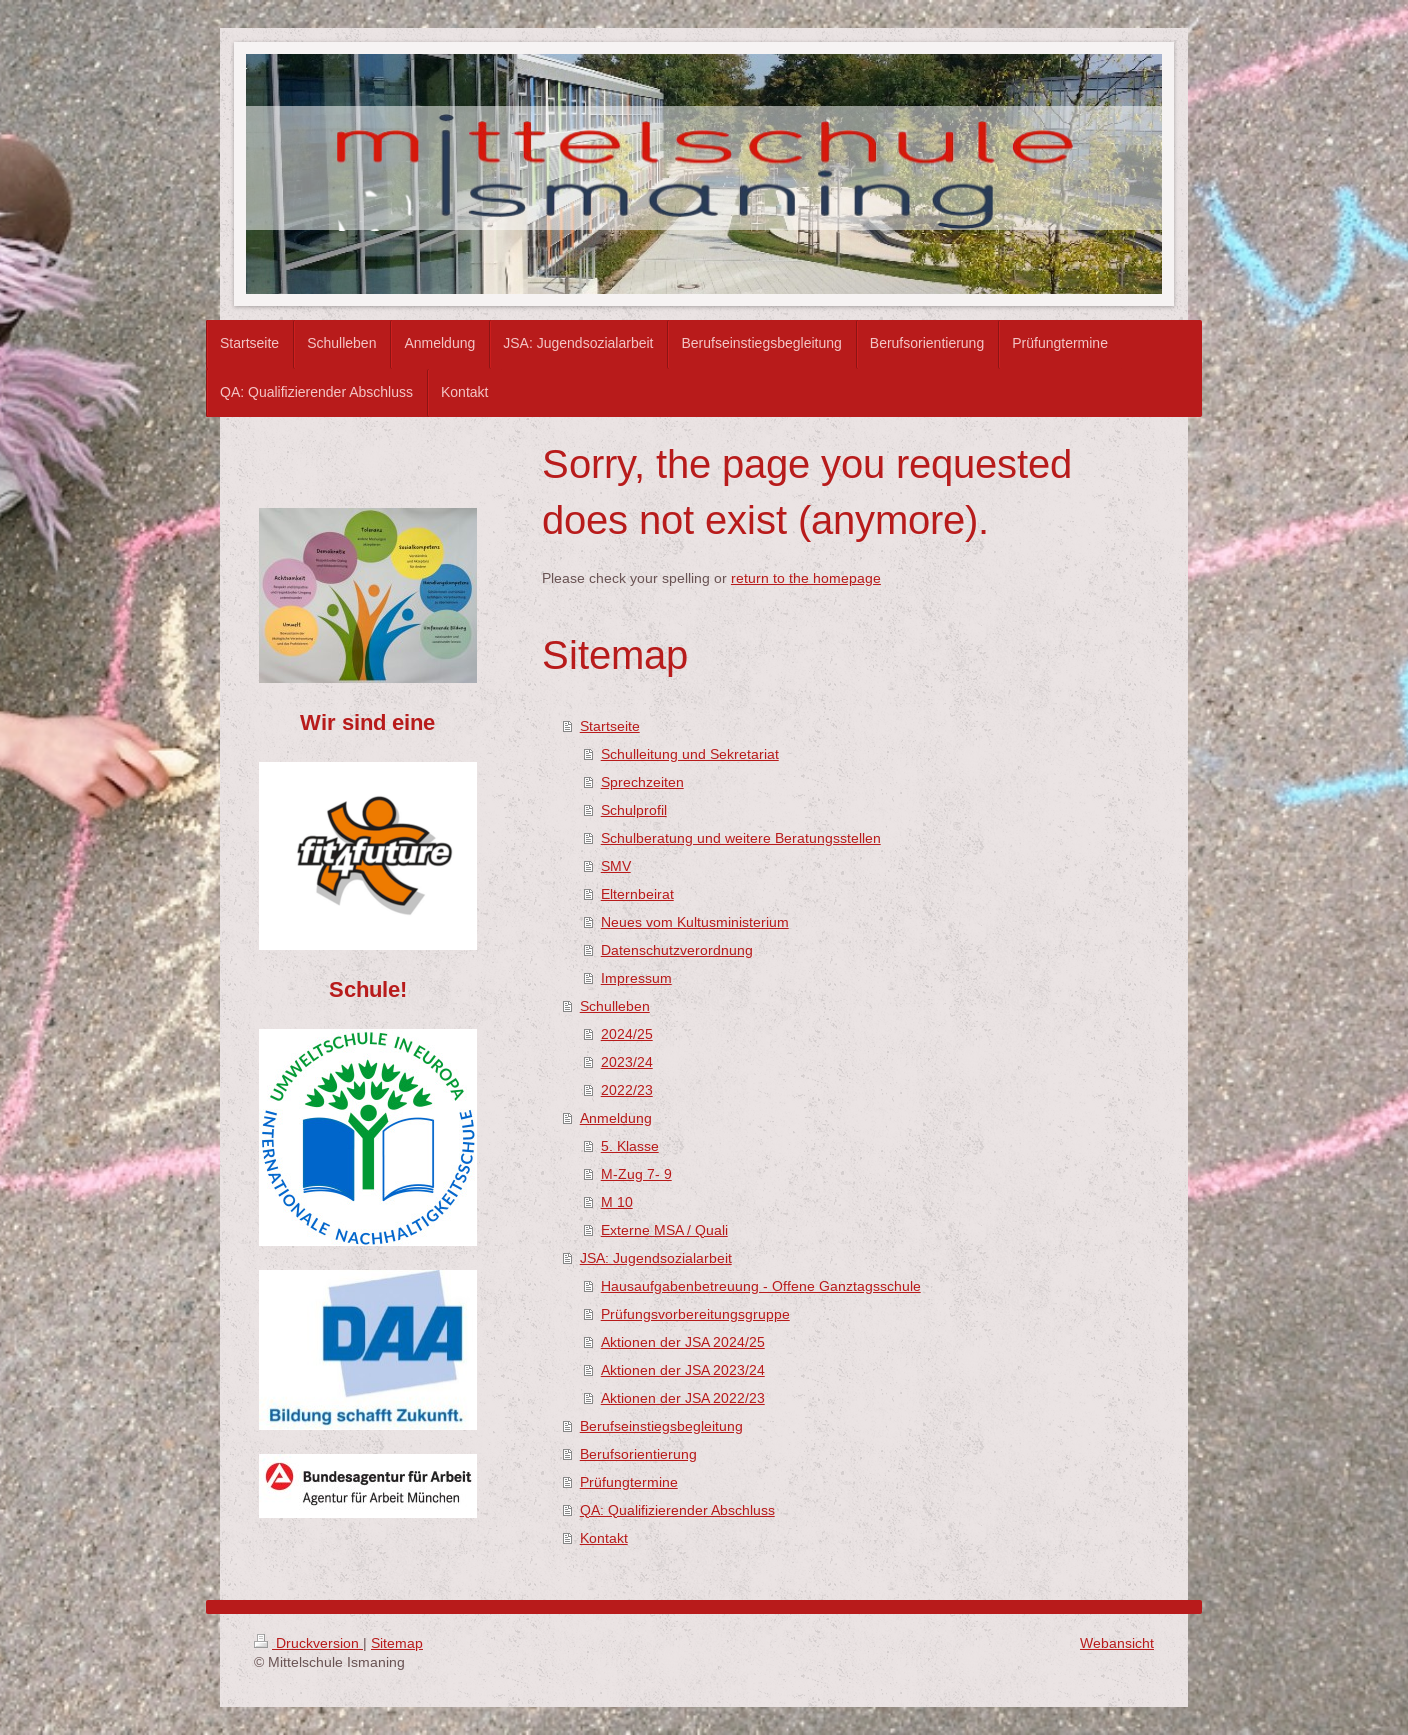  What do you see at coordinates (615, 1006) in the screenshot?
I see `Schulleben` at bounding box center [615, 1006].